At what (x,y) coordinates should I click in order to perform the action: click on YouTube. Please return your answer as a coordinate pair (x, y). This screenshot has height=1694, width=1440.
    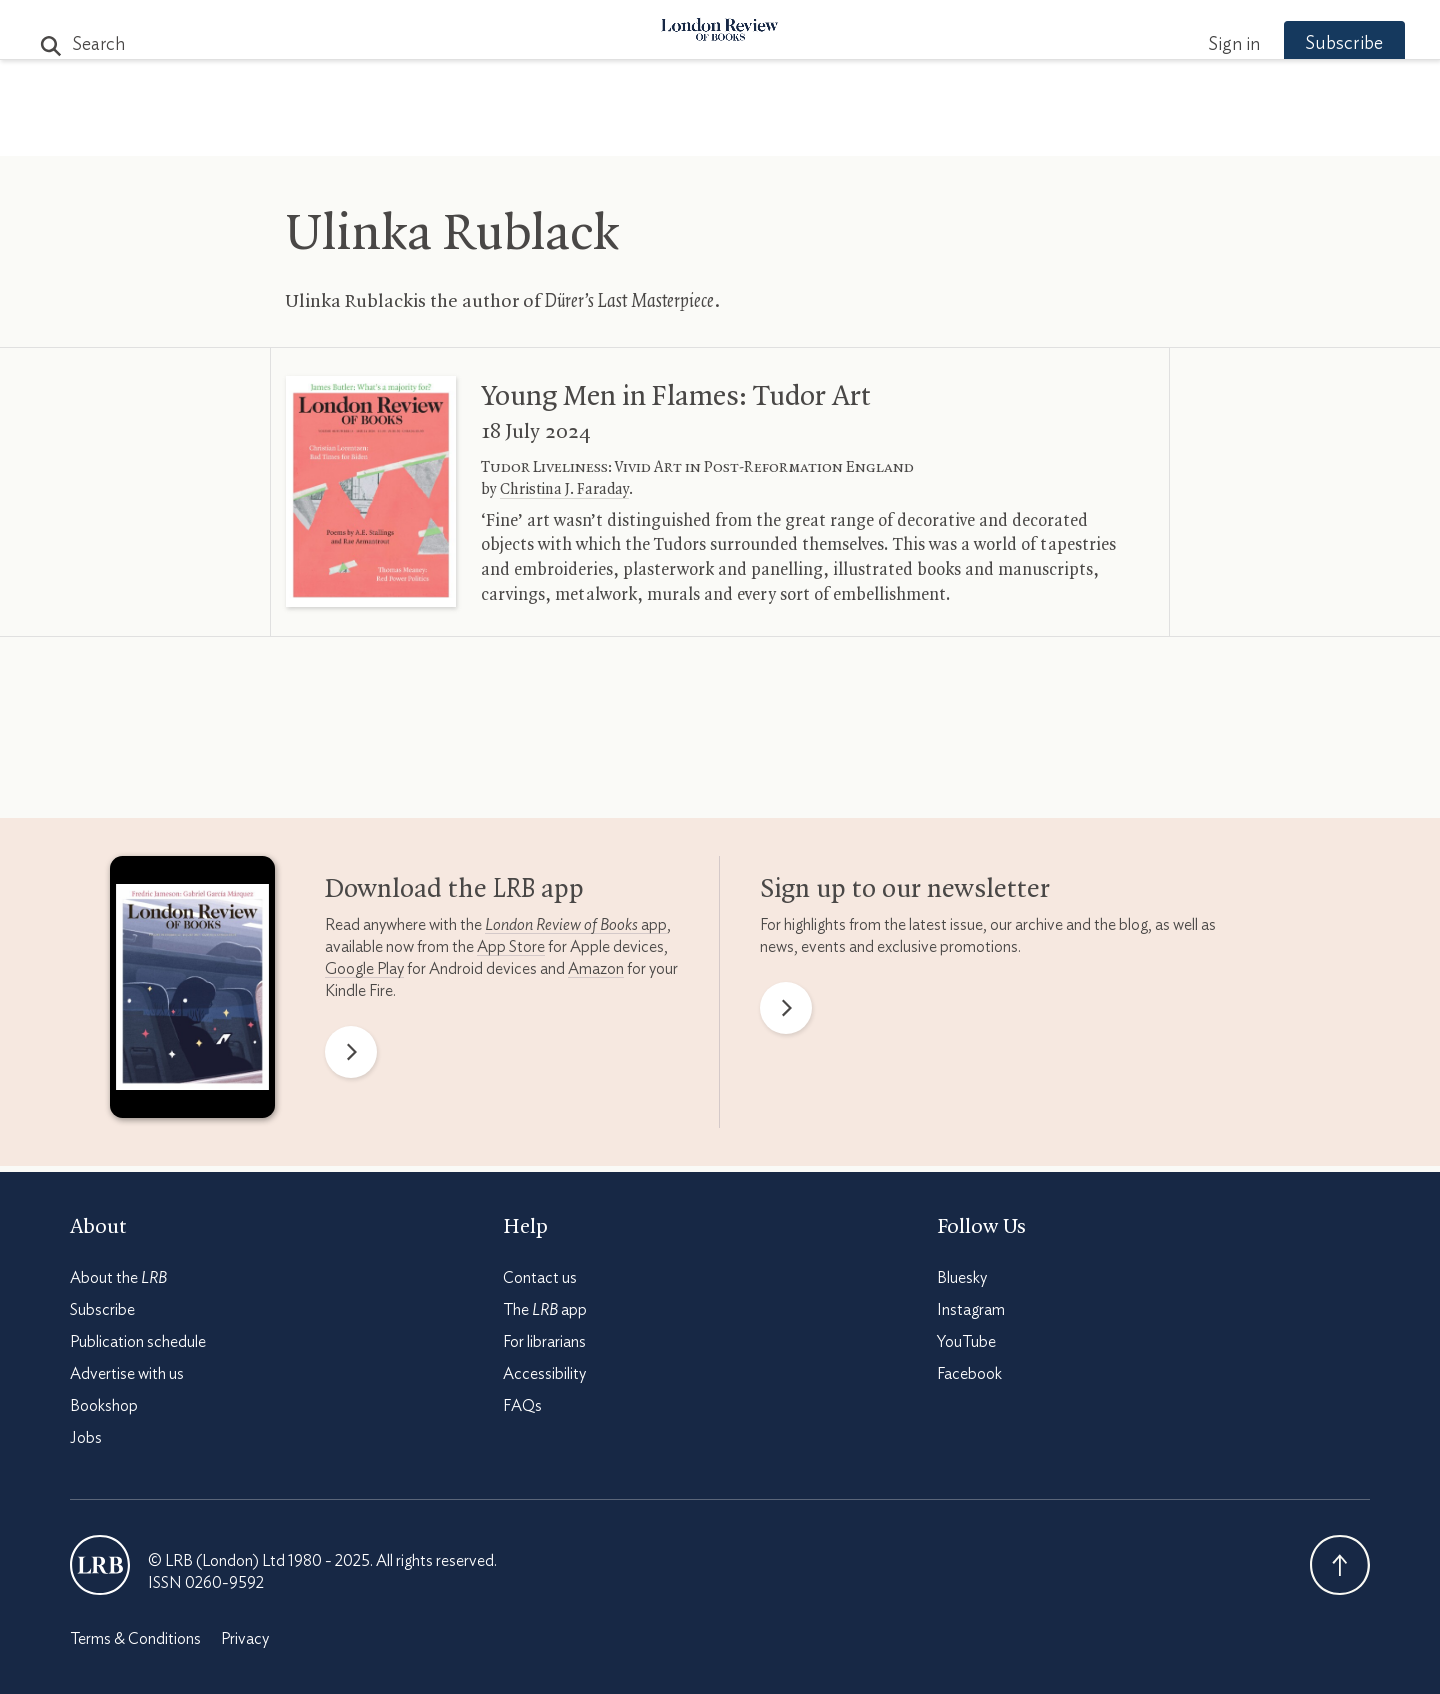
    Looking at the image, I should click on (966, 1342).